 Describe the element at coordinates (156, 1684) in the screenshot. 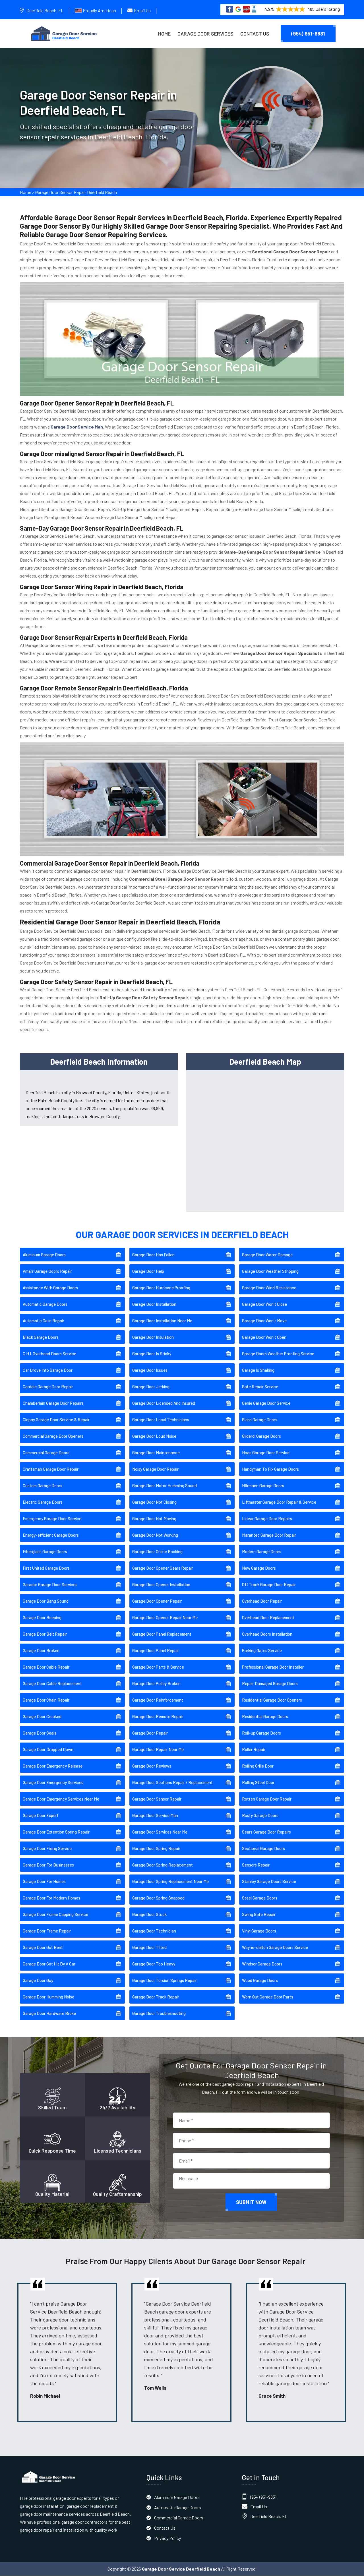

I see `Garage Door Pulley Broken` at that location.